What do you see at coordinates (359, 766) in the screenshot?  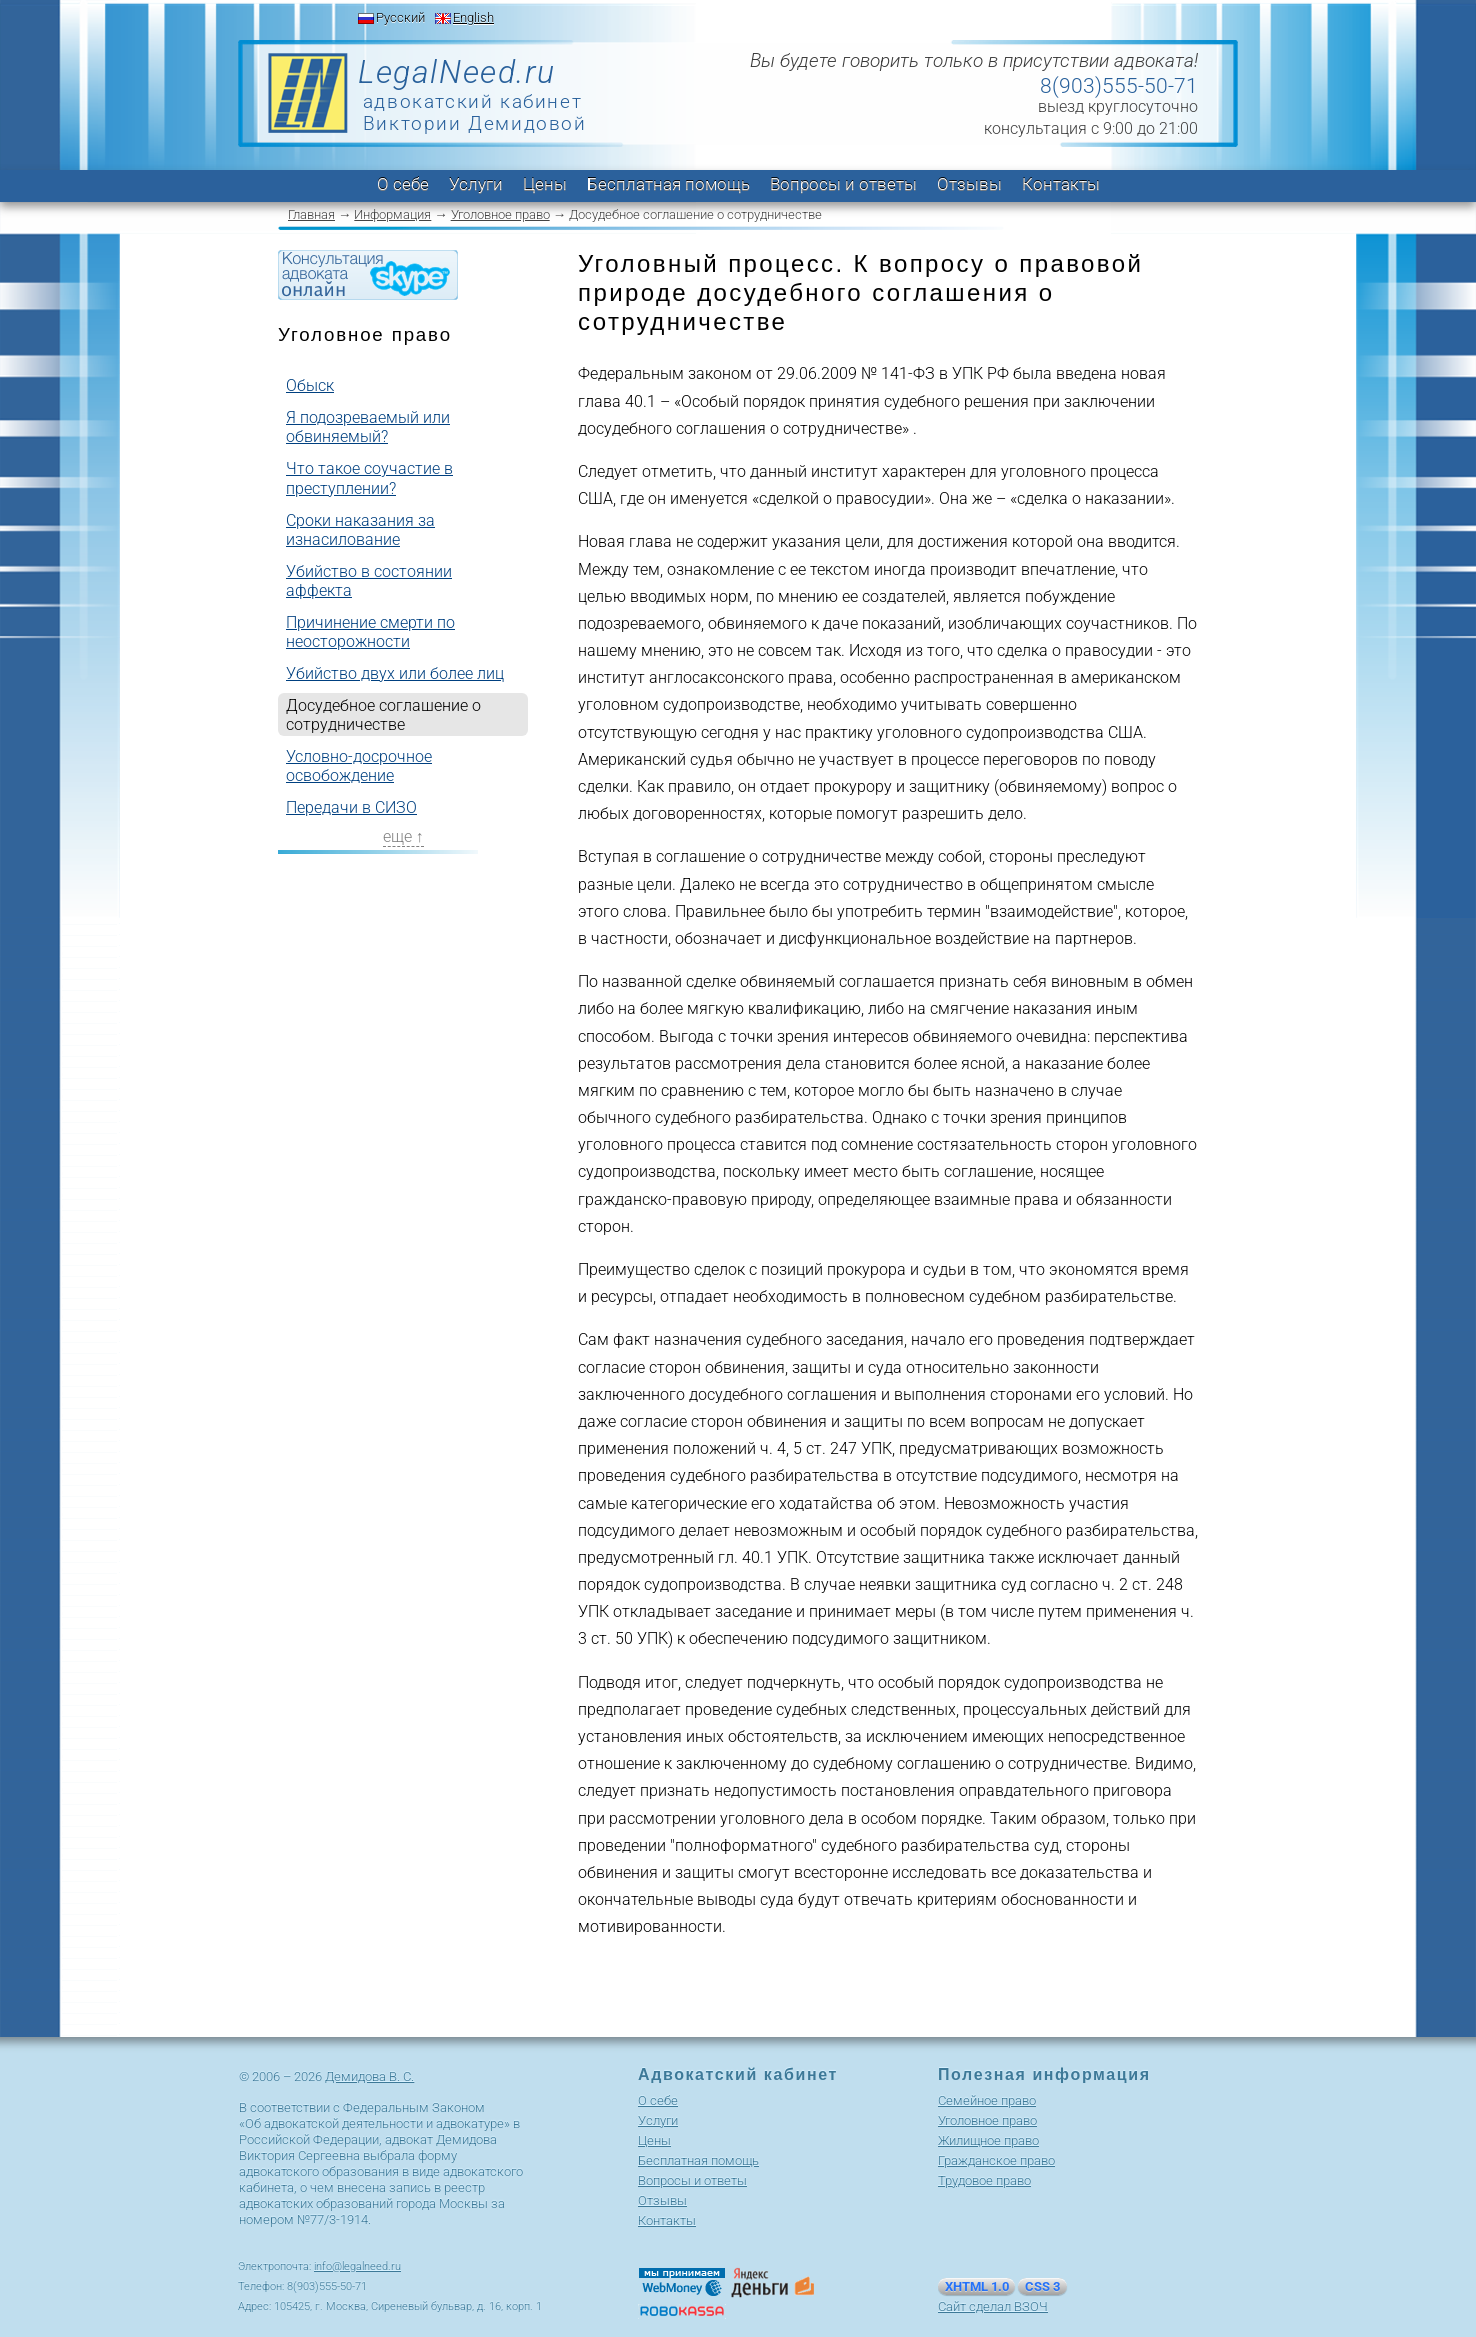 I see `Условно-досрочное освобождение` at bounding box center [359, 766].